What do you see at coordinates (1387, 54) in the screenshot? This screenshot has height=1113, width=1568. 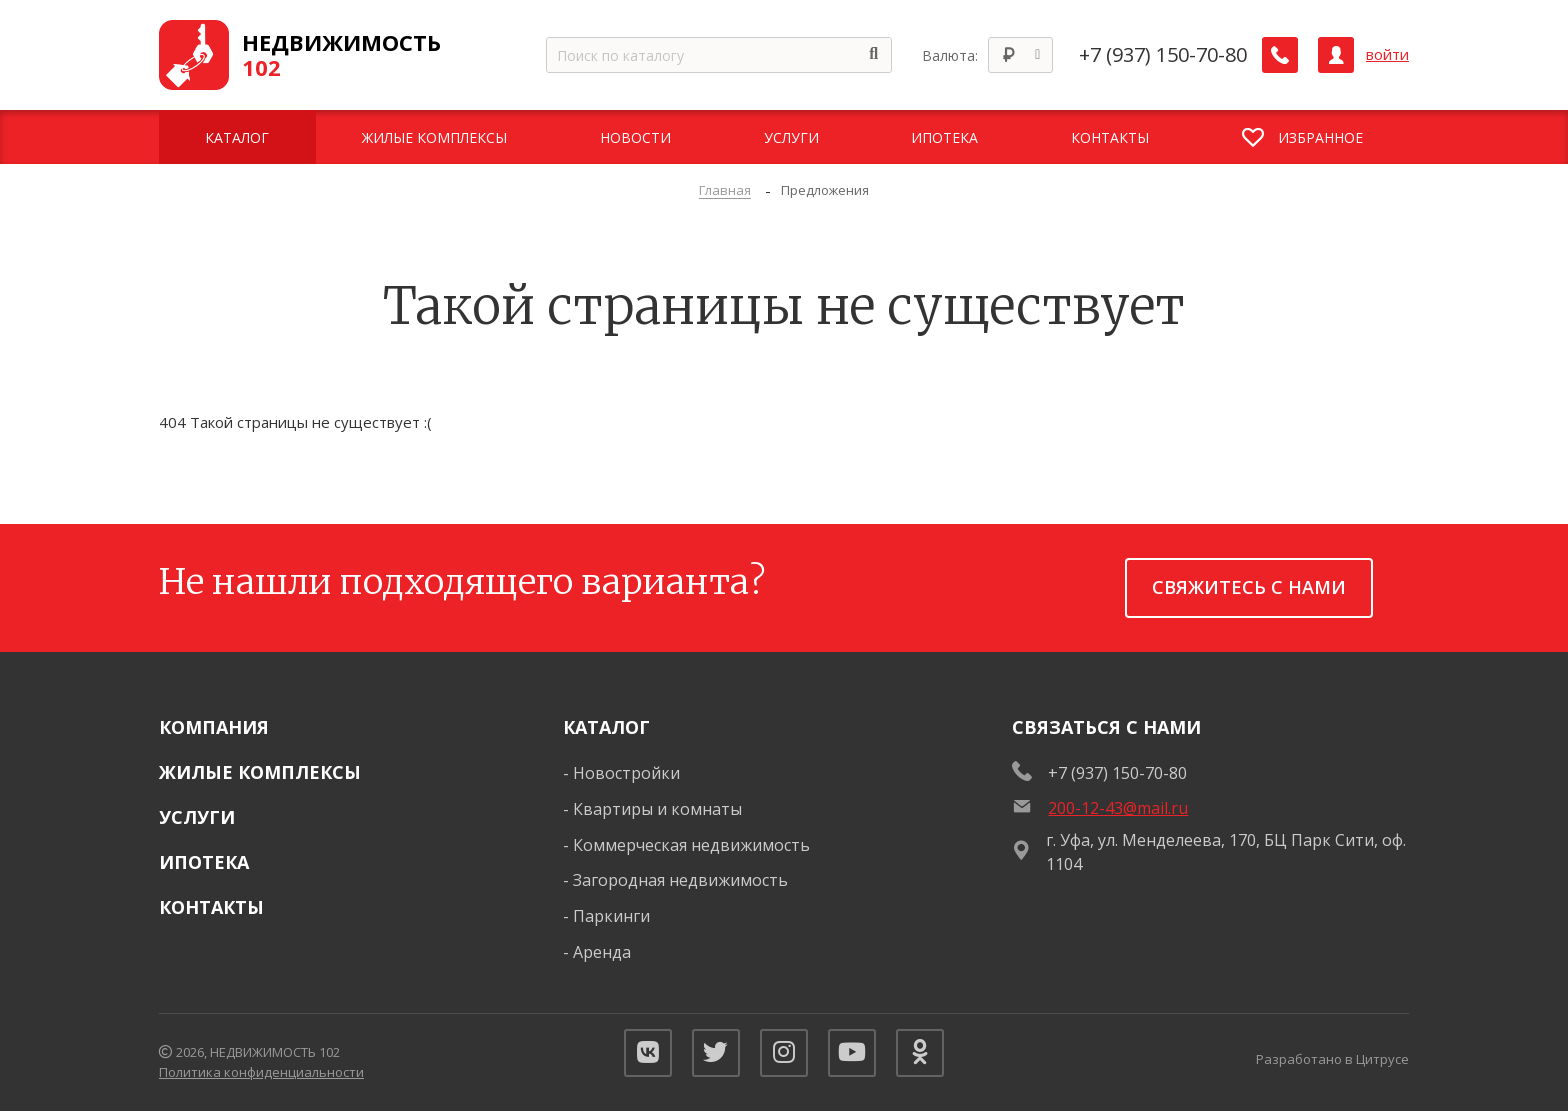 I see `войти` at bounding box center [1387, 54].